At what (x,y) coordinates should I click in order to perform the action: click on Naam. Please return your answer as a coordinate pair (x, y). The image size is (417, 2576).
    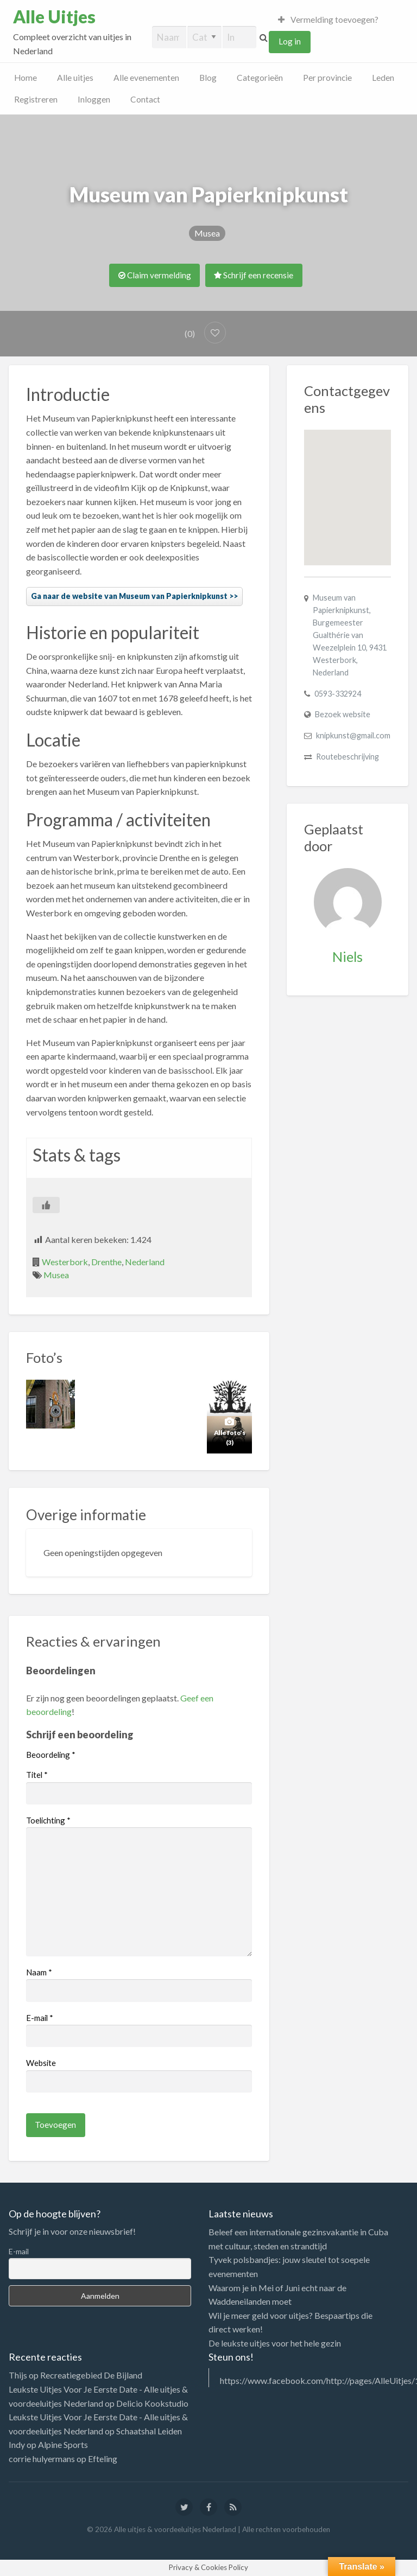
    Looking at the image, I should click on (39, 1972).